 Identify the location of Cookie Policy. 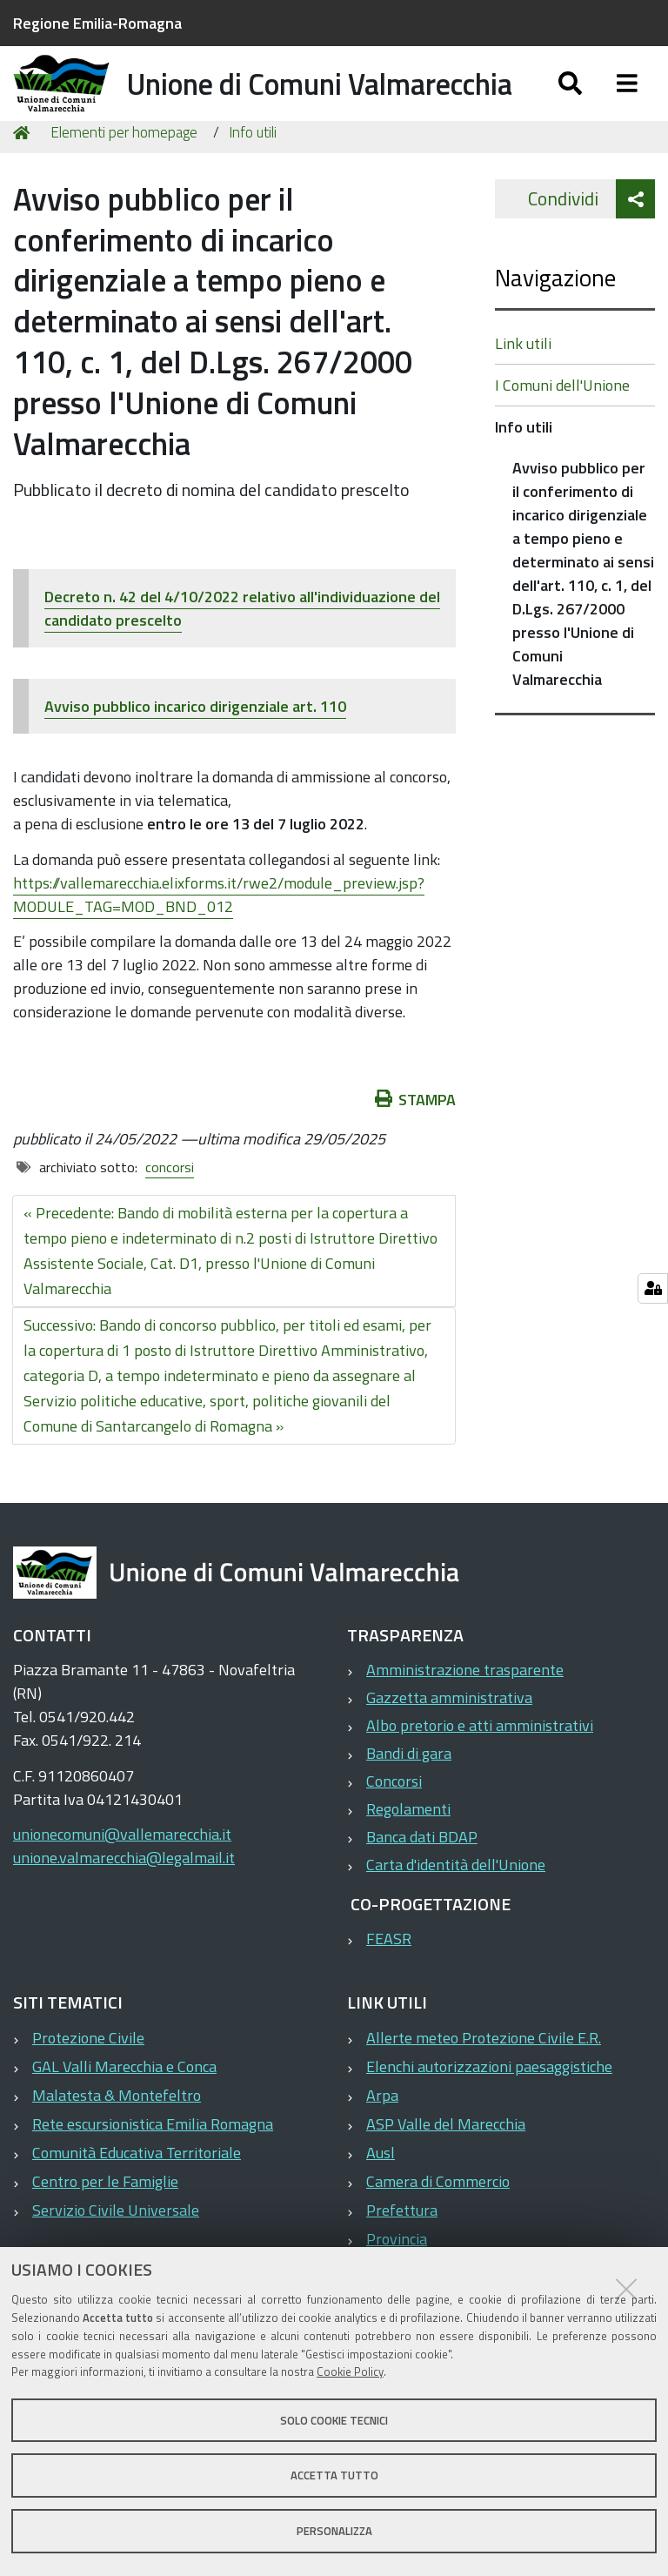
(350, 2371).